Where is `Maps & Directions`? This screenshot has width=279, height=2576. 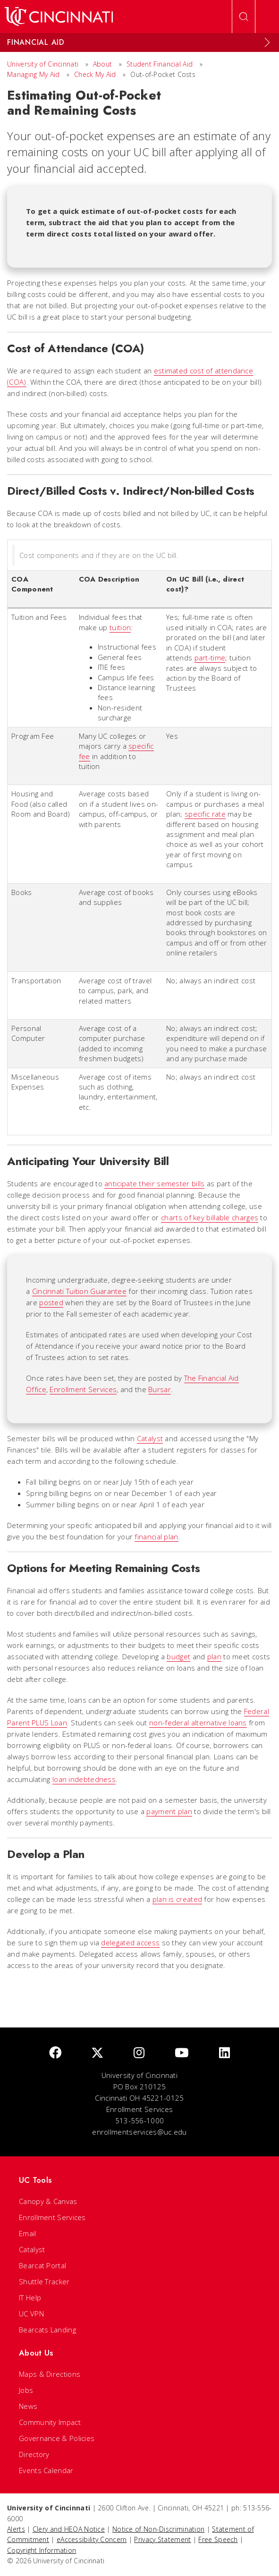
Maps & Directions is located at coordinates (49, 2374).